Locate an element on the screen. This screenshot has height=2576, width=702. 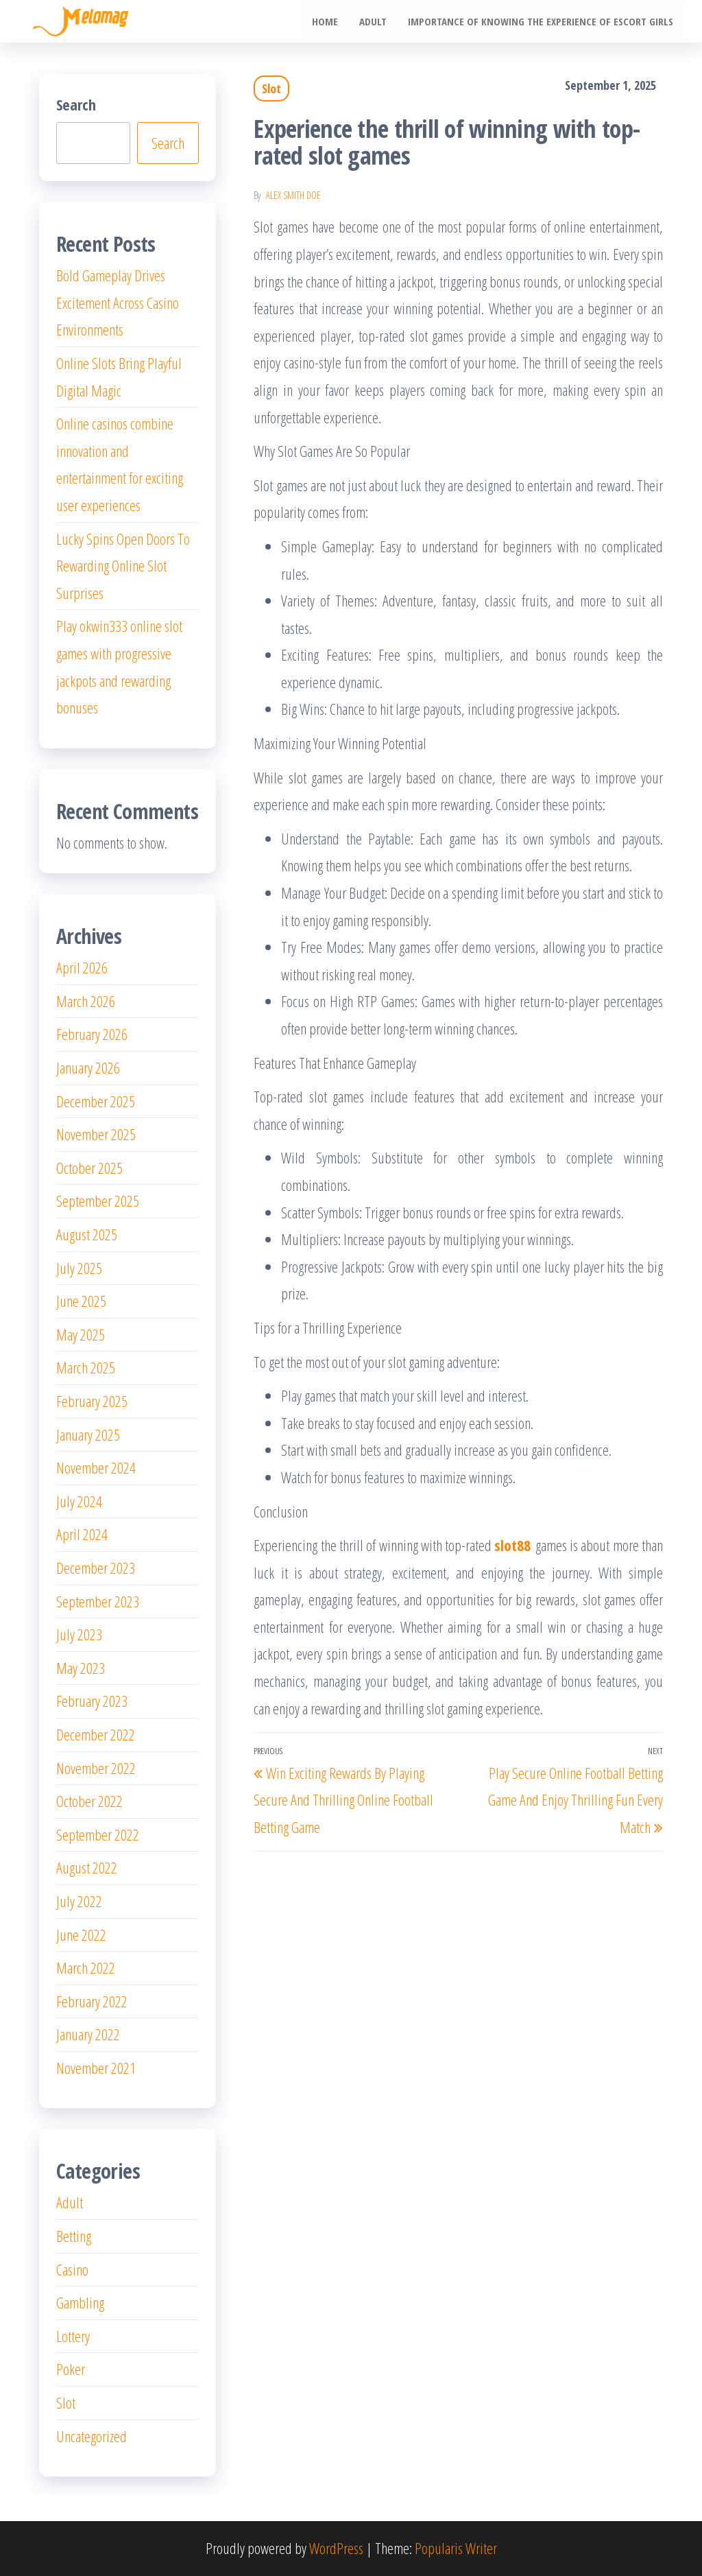
May 2023 is located at coordinates (80, 1667).